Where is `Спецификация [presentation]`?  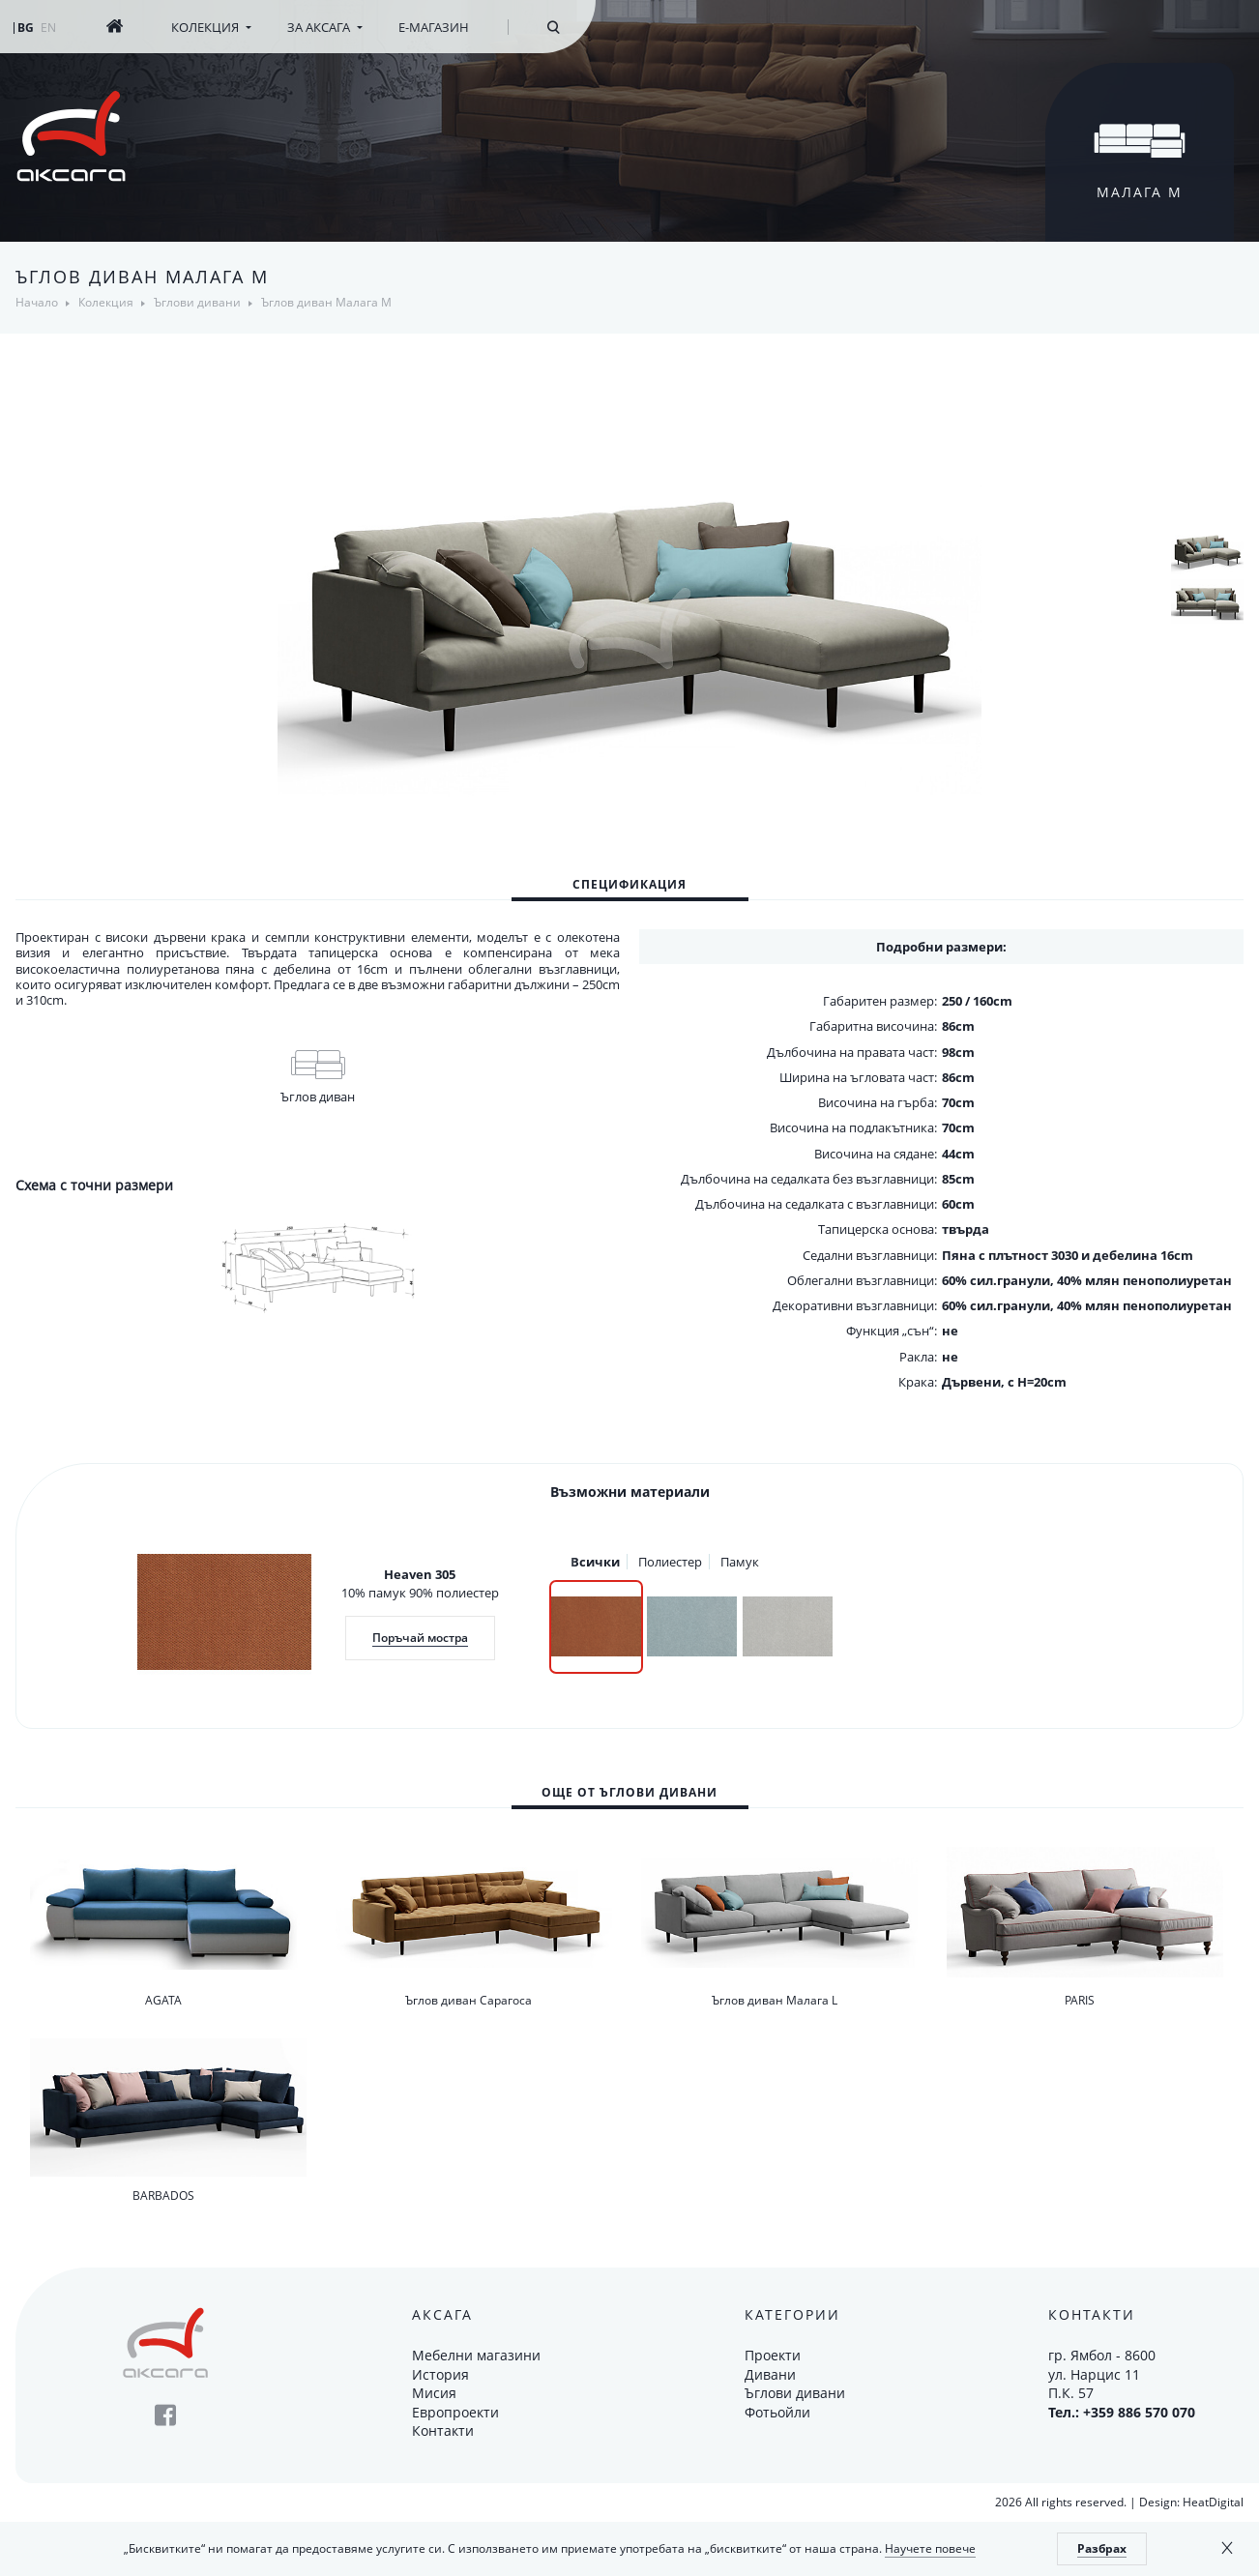 Спецификация [presentation] is located at coordinates (629, 884).